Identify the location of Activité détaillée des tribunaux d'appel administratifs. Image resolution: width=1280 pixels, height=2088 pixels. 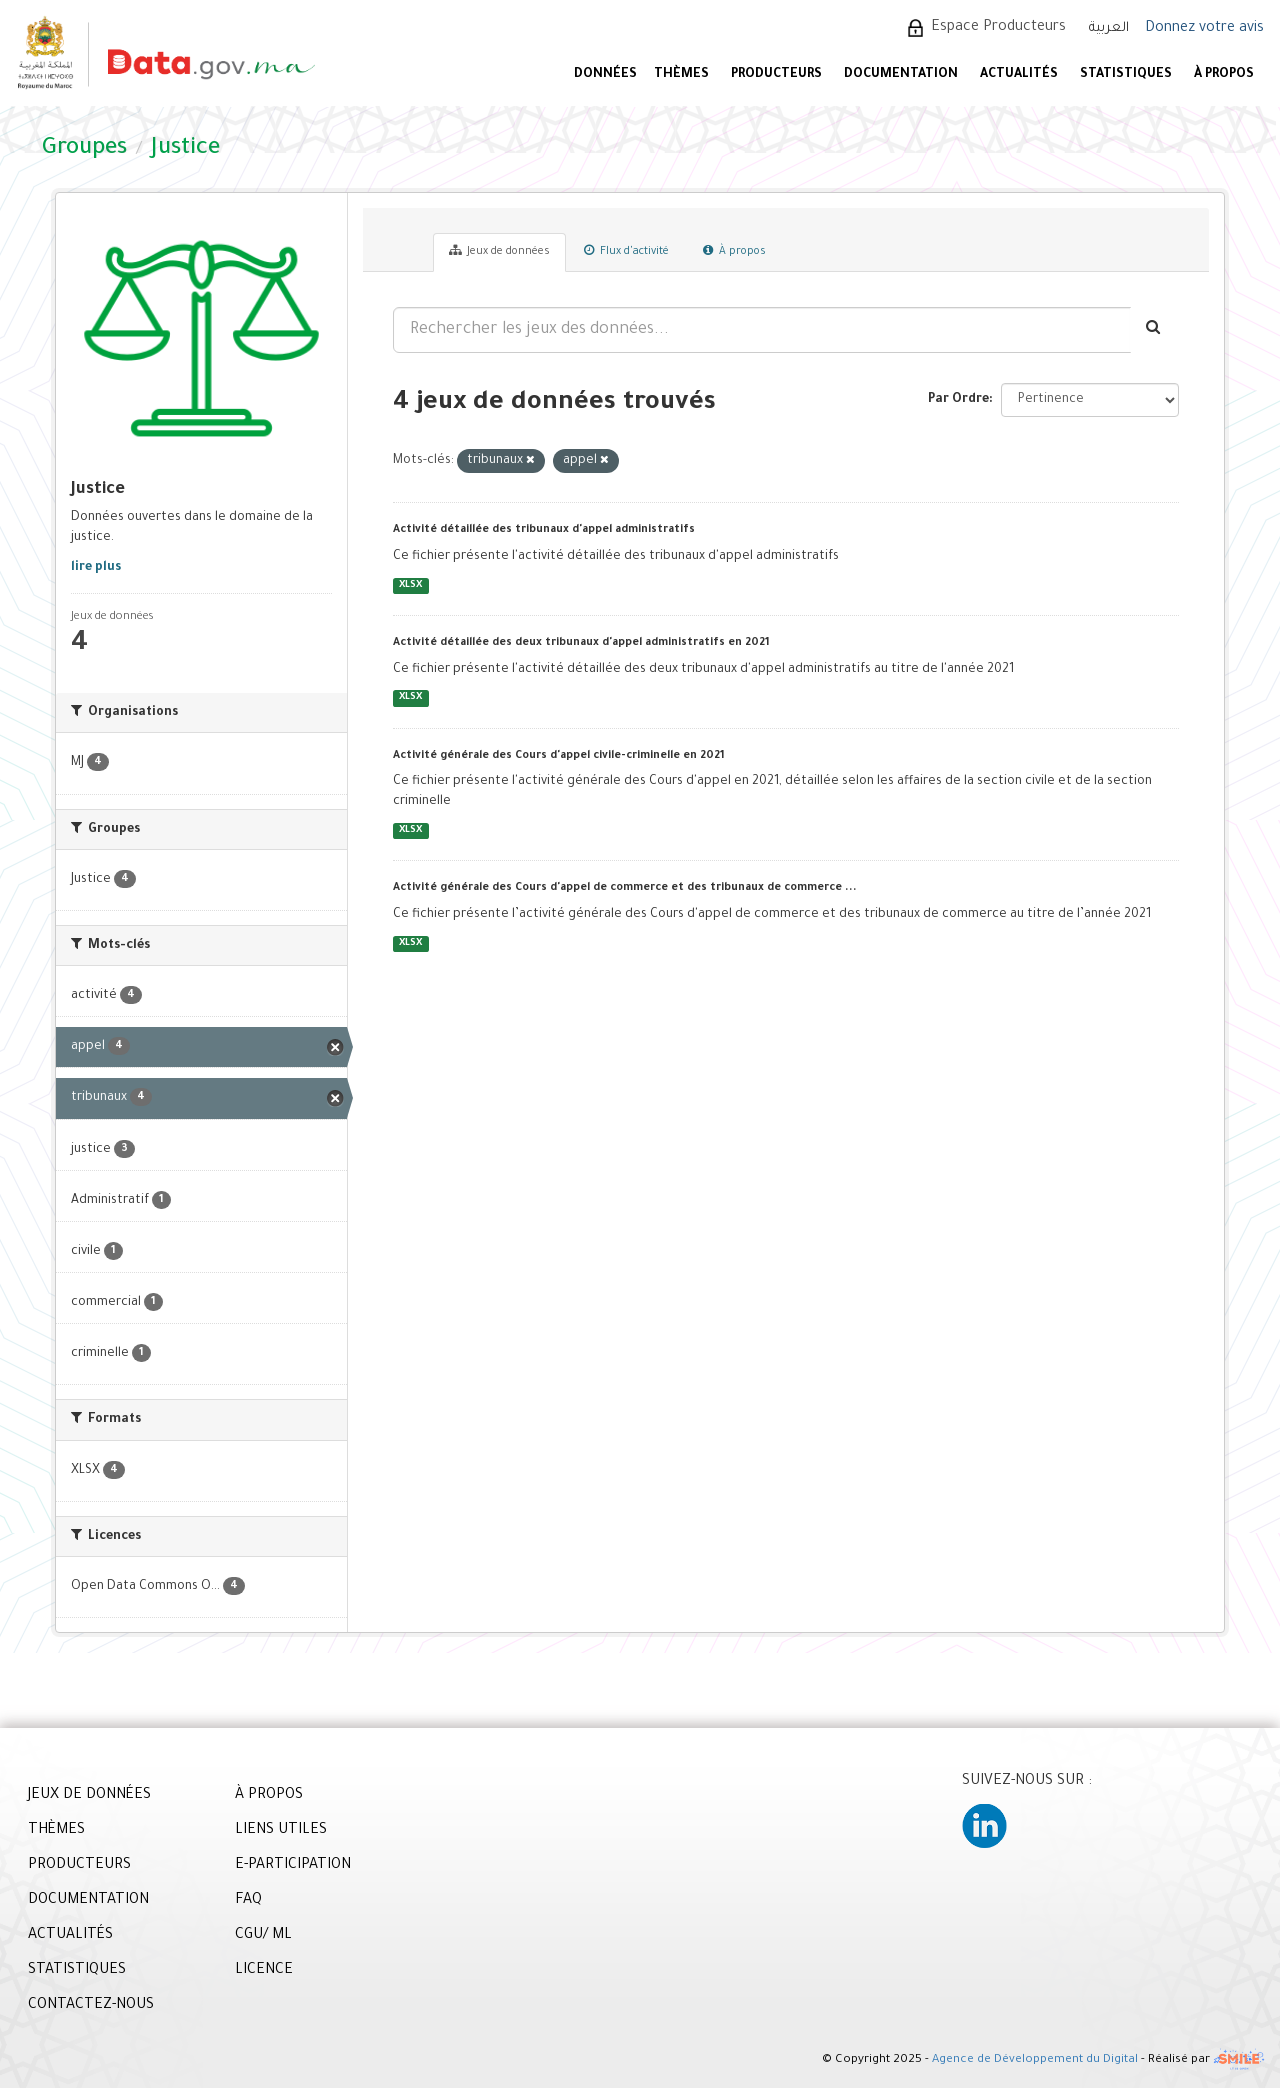
(544, 530).